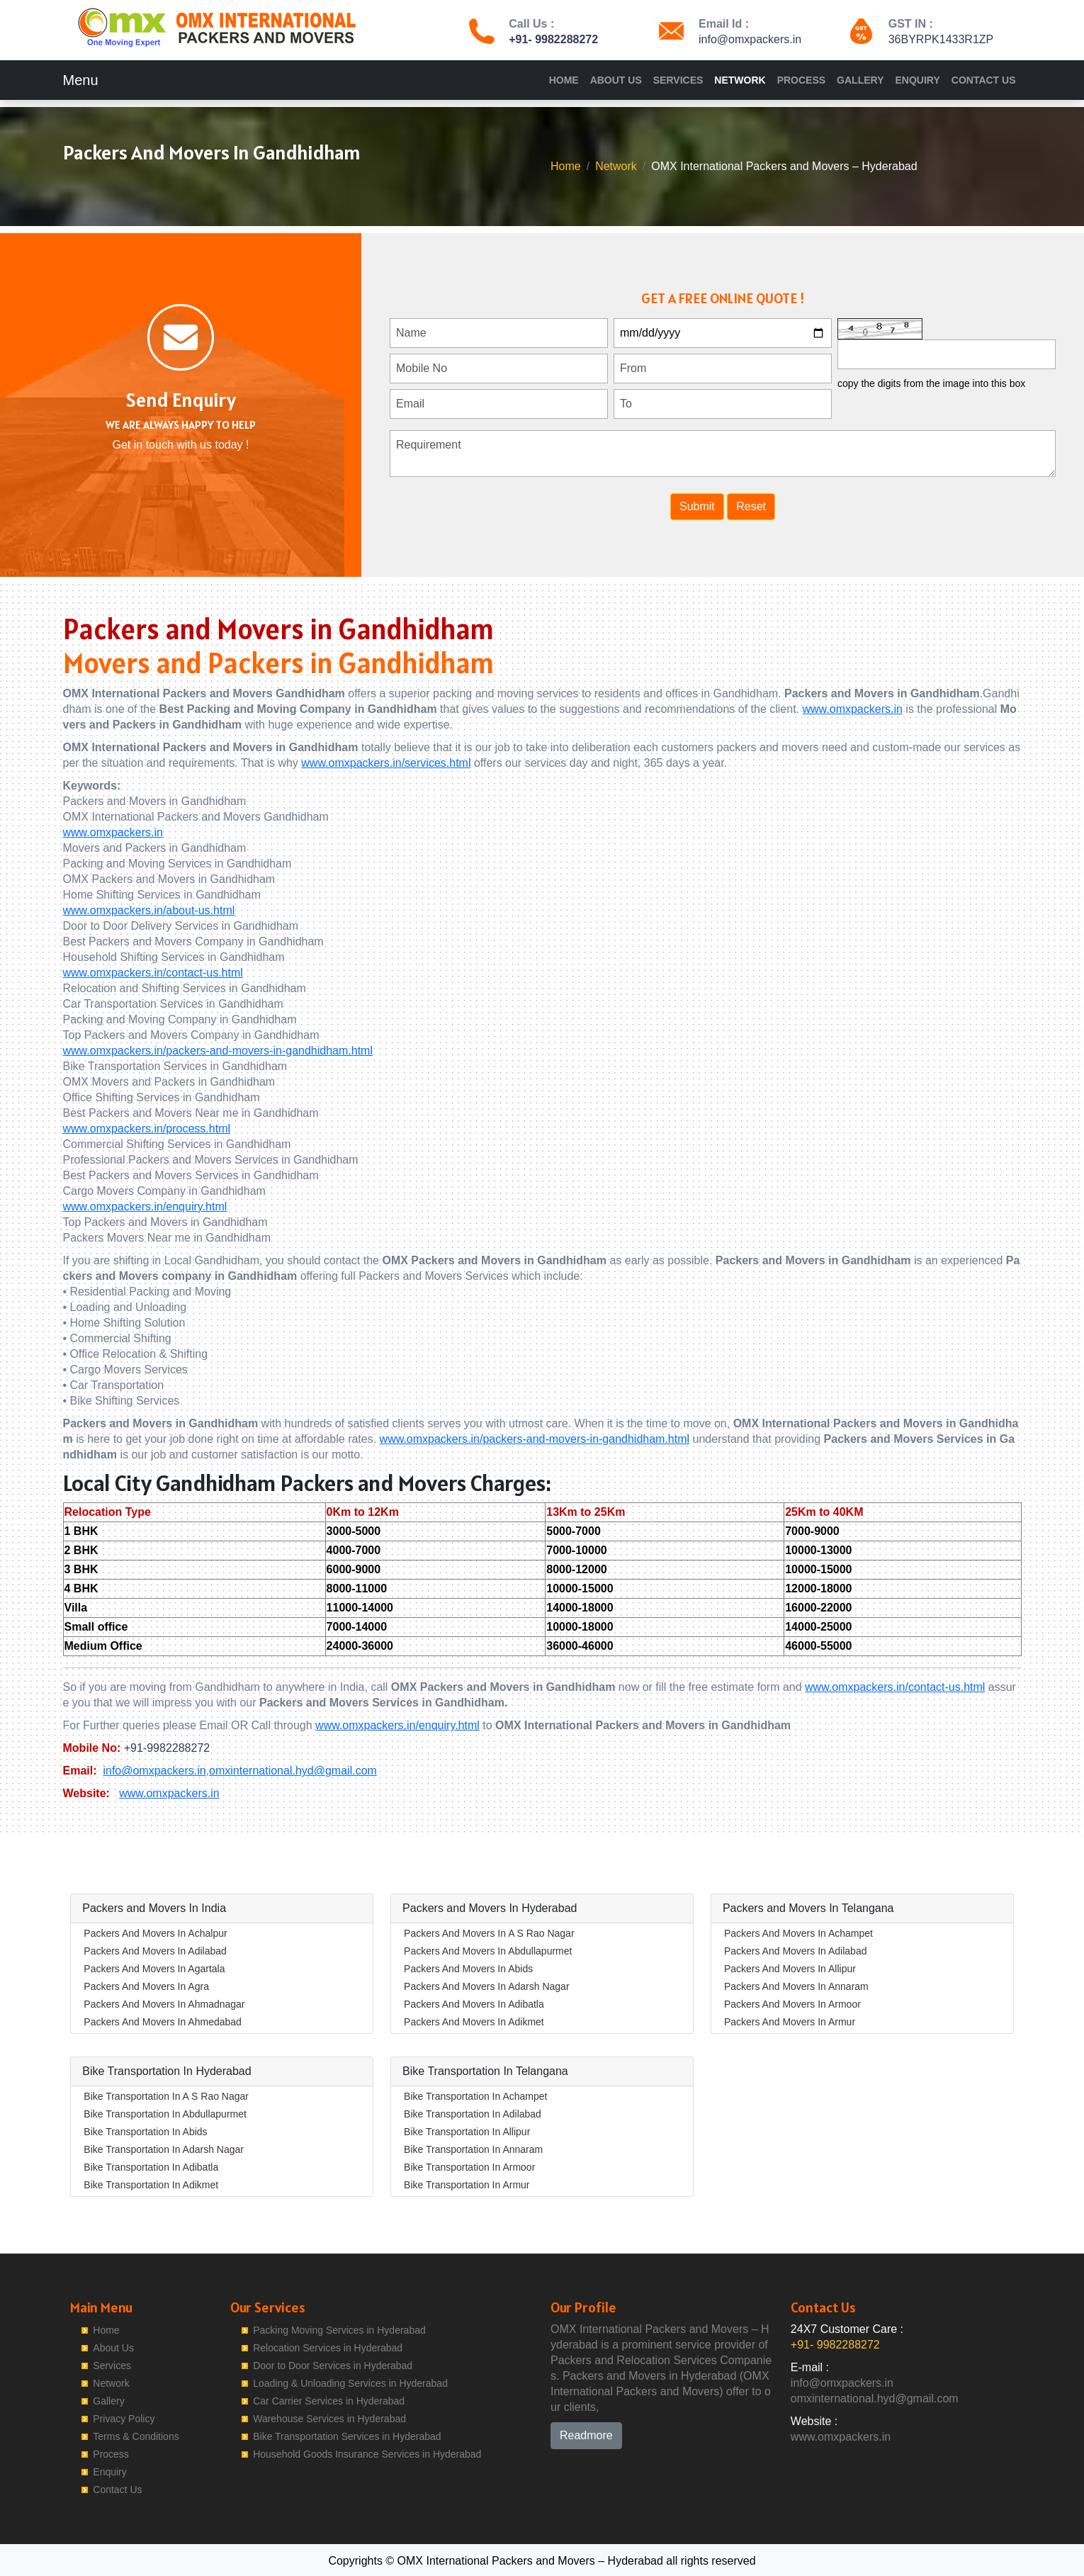  Describe the element at coordinates (586, 2435) in the screenshot. I see `Readmore [button]` at that location.